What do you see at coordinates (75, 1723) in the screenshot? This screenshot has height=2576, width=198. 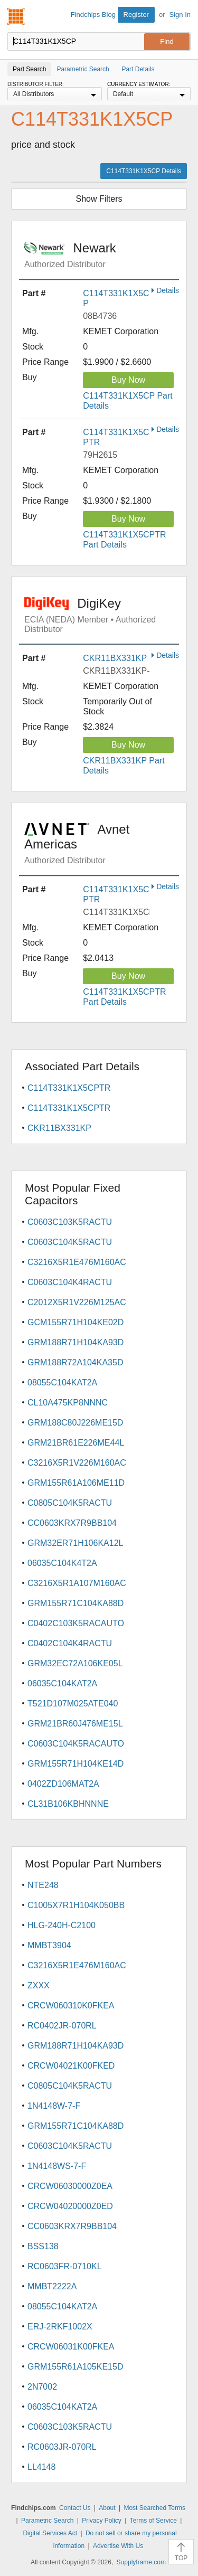 I see `GRM21BR60J476ME15L` at bounding box center [75, 1723].